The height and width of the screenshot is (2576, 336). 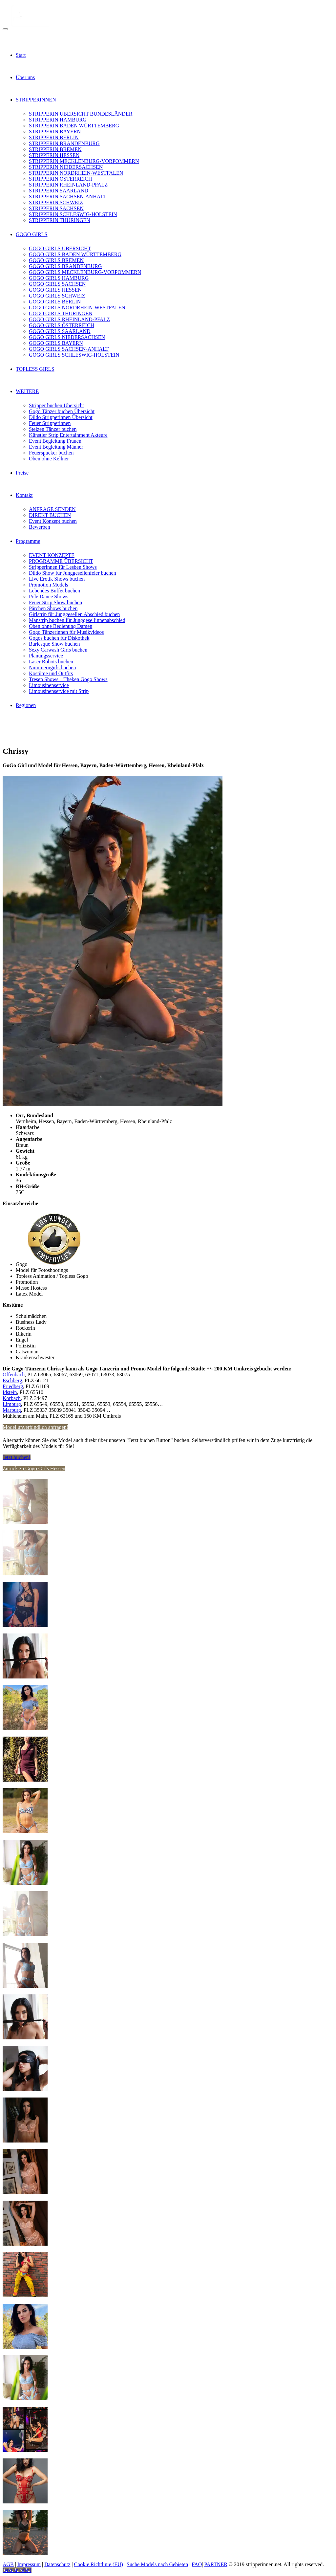 What do you see at coordinates (58, 119) in the screenshot?
I see `STRIPPERIN HAMBURG` at bounding box center [58, 119].